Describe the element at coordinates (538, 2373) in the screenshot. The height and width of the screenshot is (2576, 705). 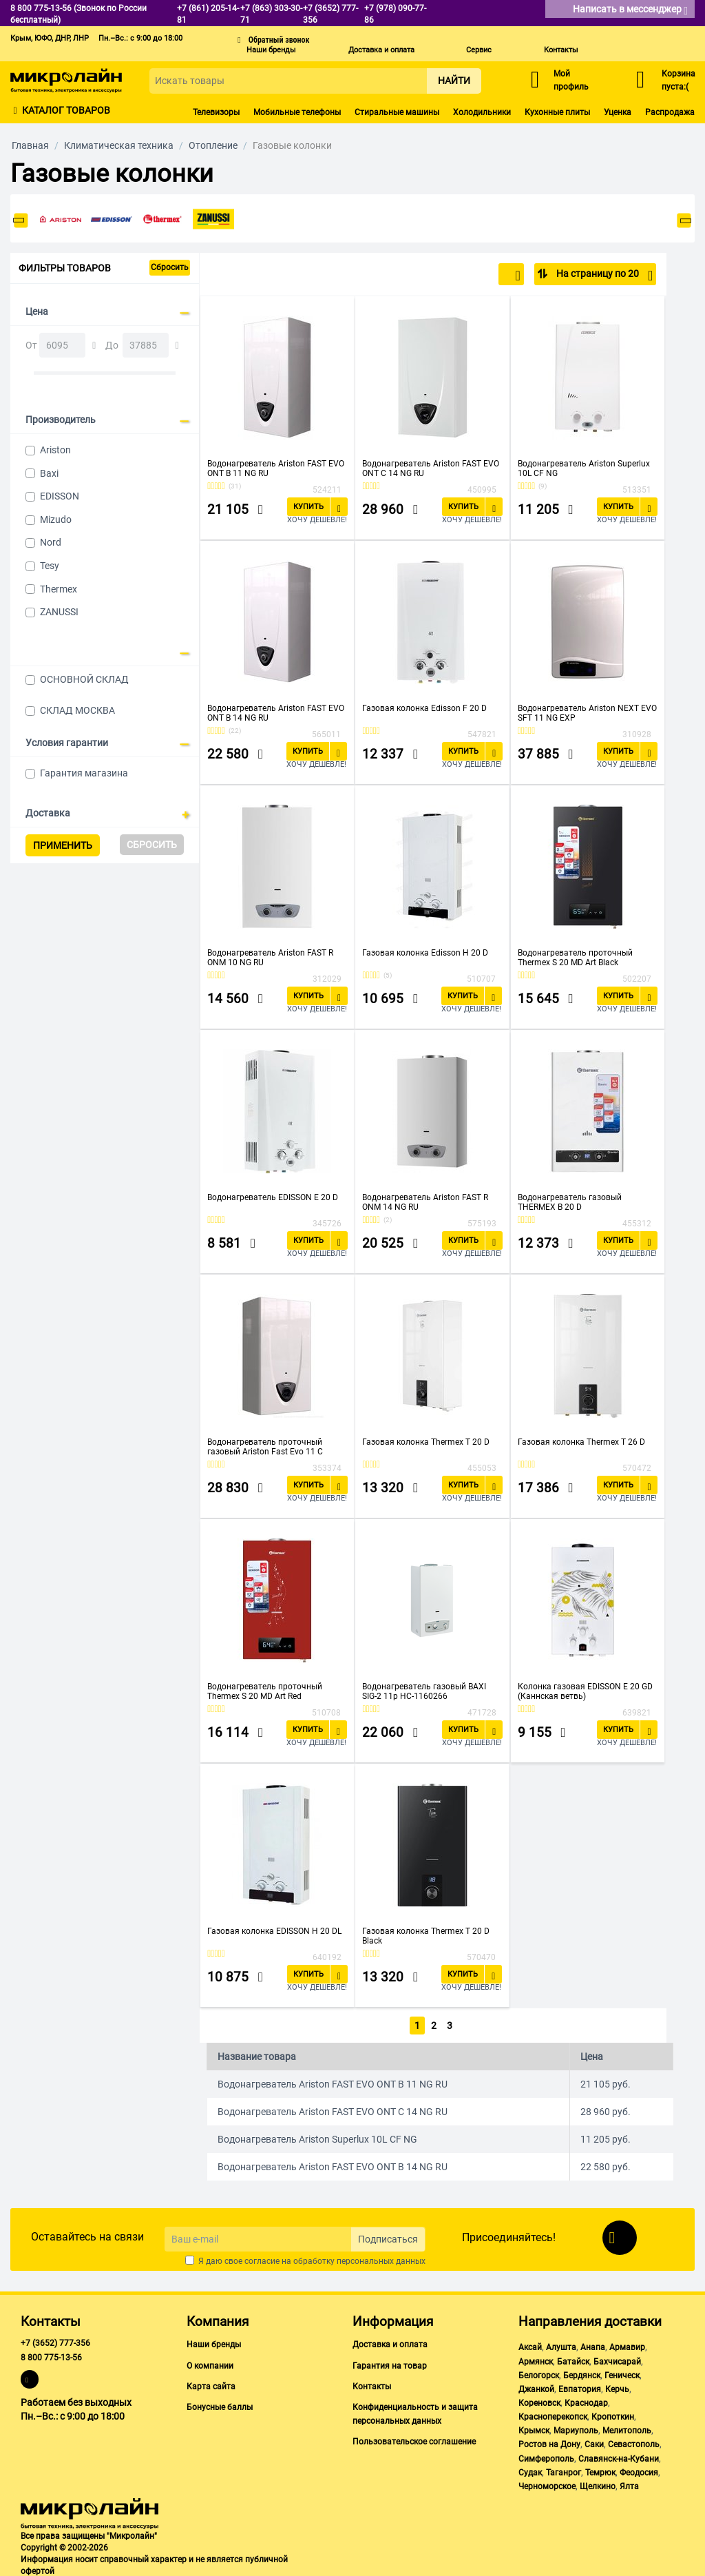
I see `Белогорск` at that location.